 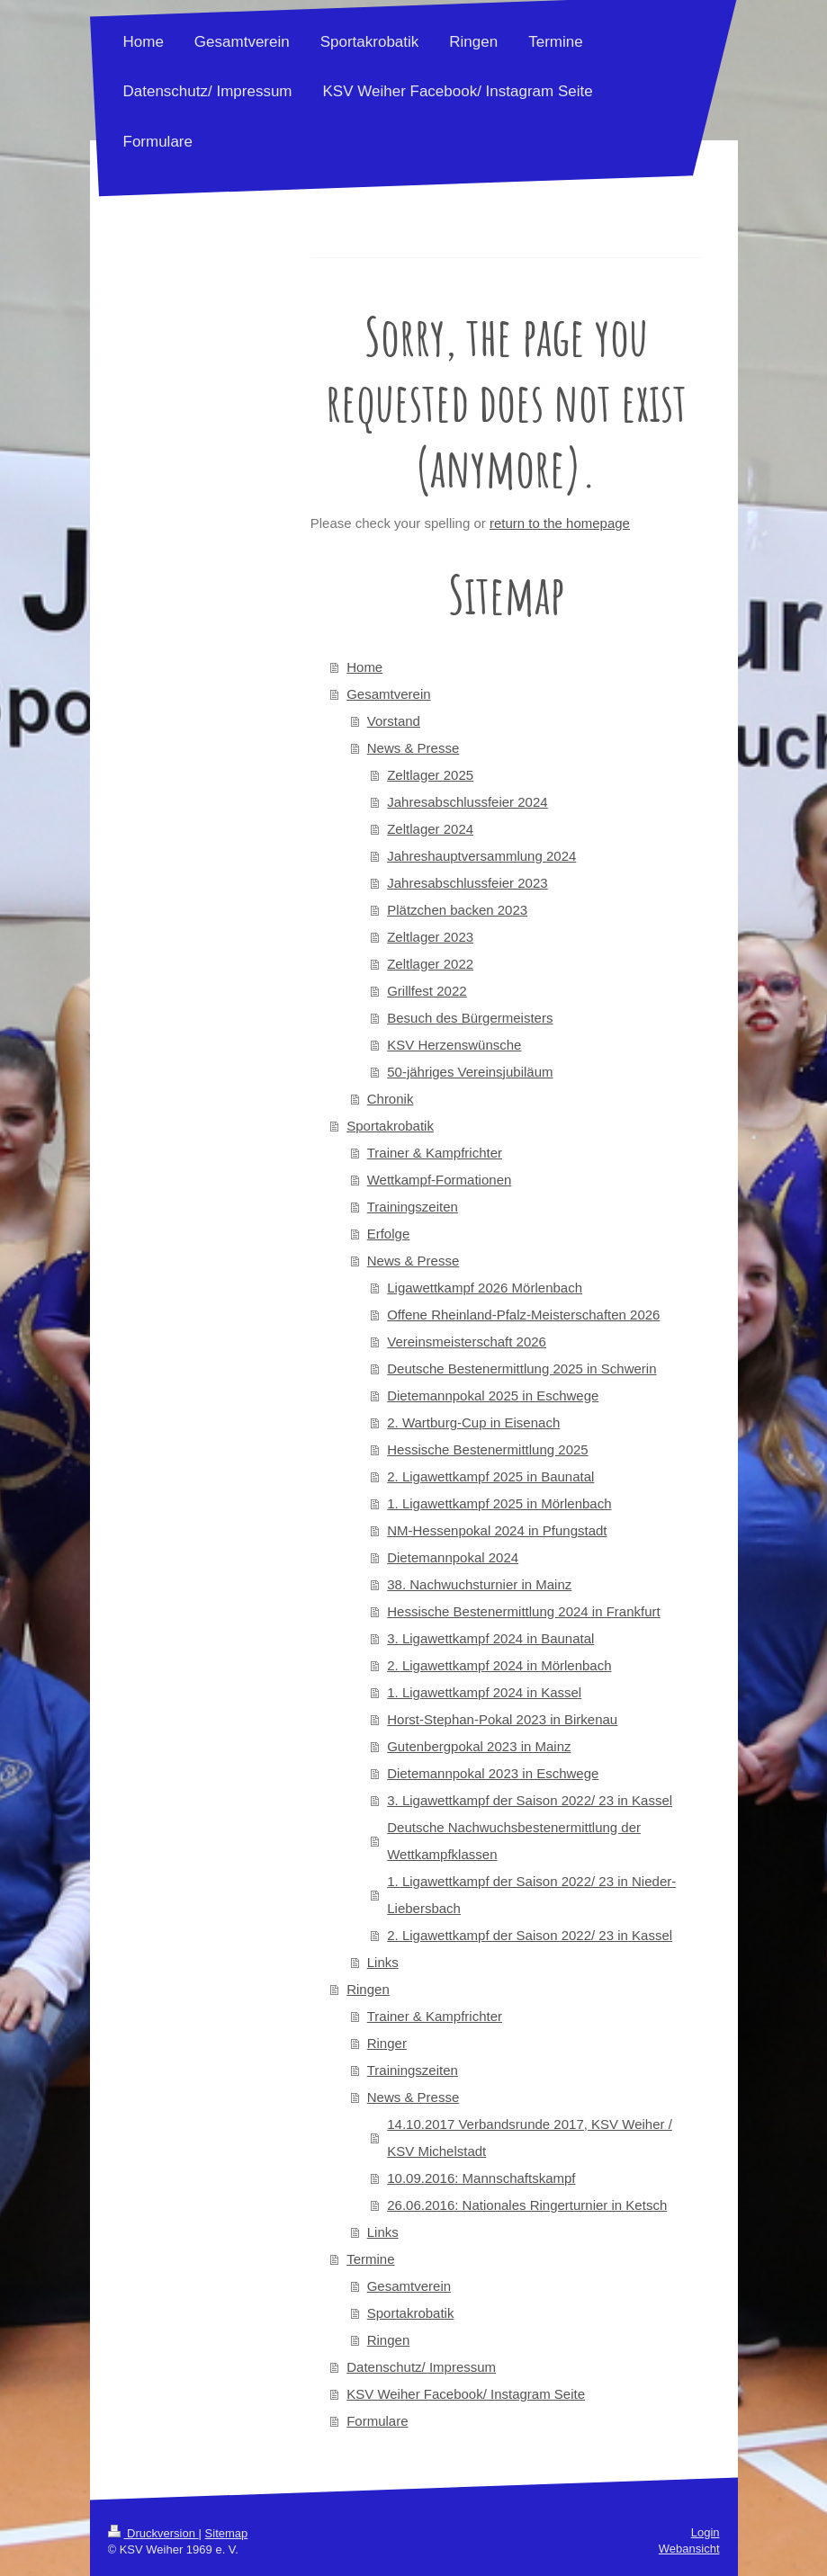 What do you see at coordinates (523, 1611) in the screenshot?
I see `Hessische Bestenermittlung 2024 in Frankfurt` at bounding box center [523, 1611].